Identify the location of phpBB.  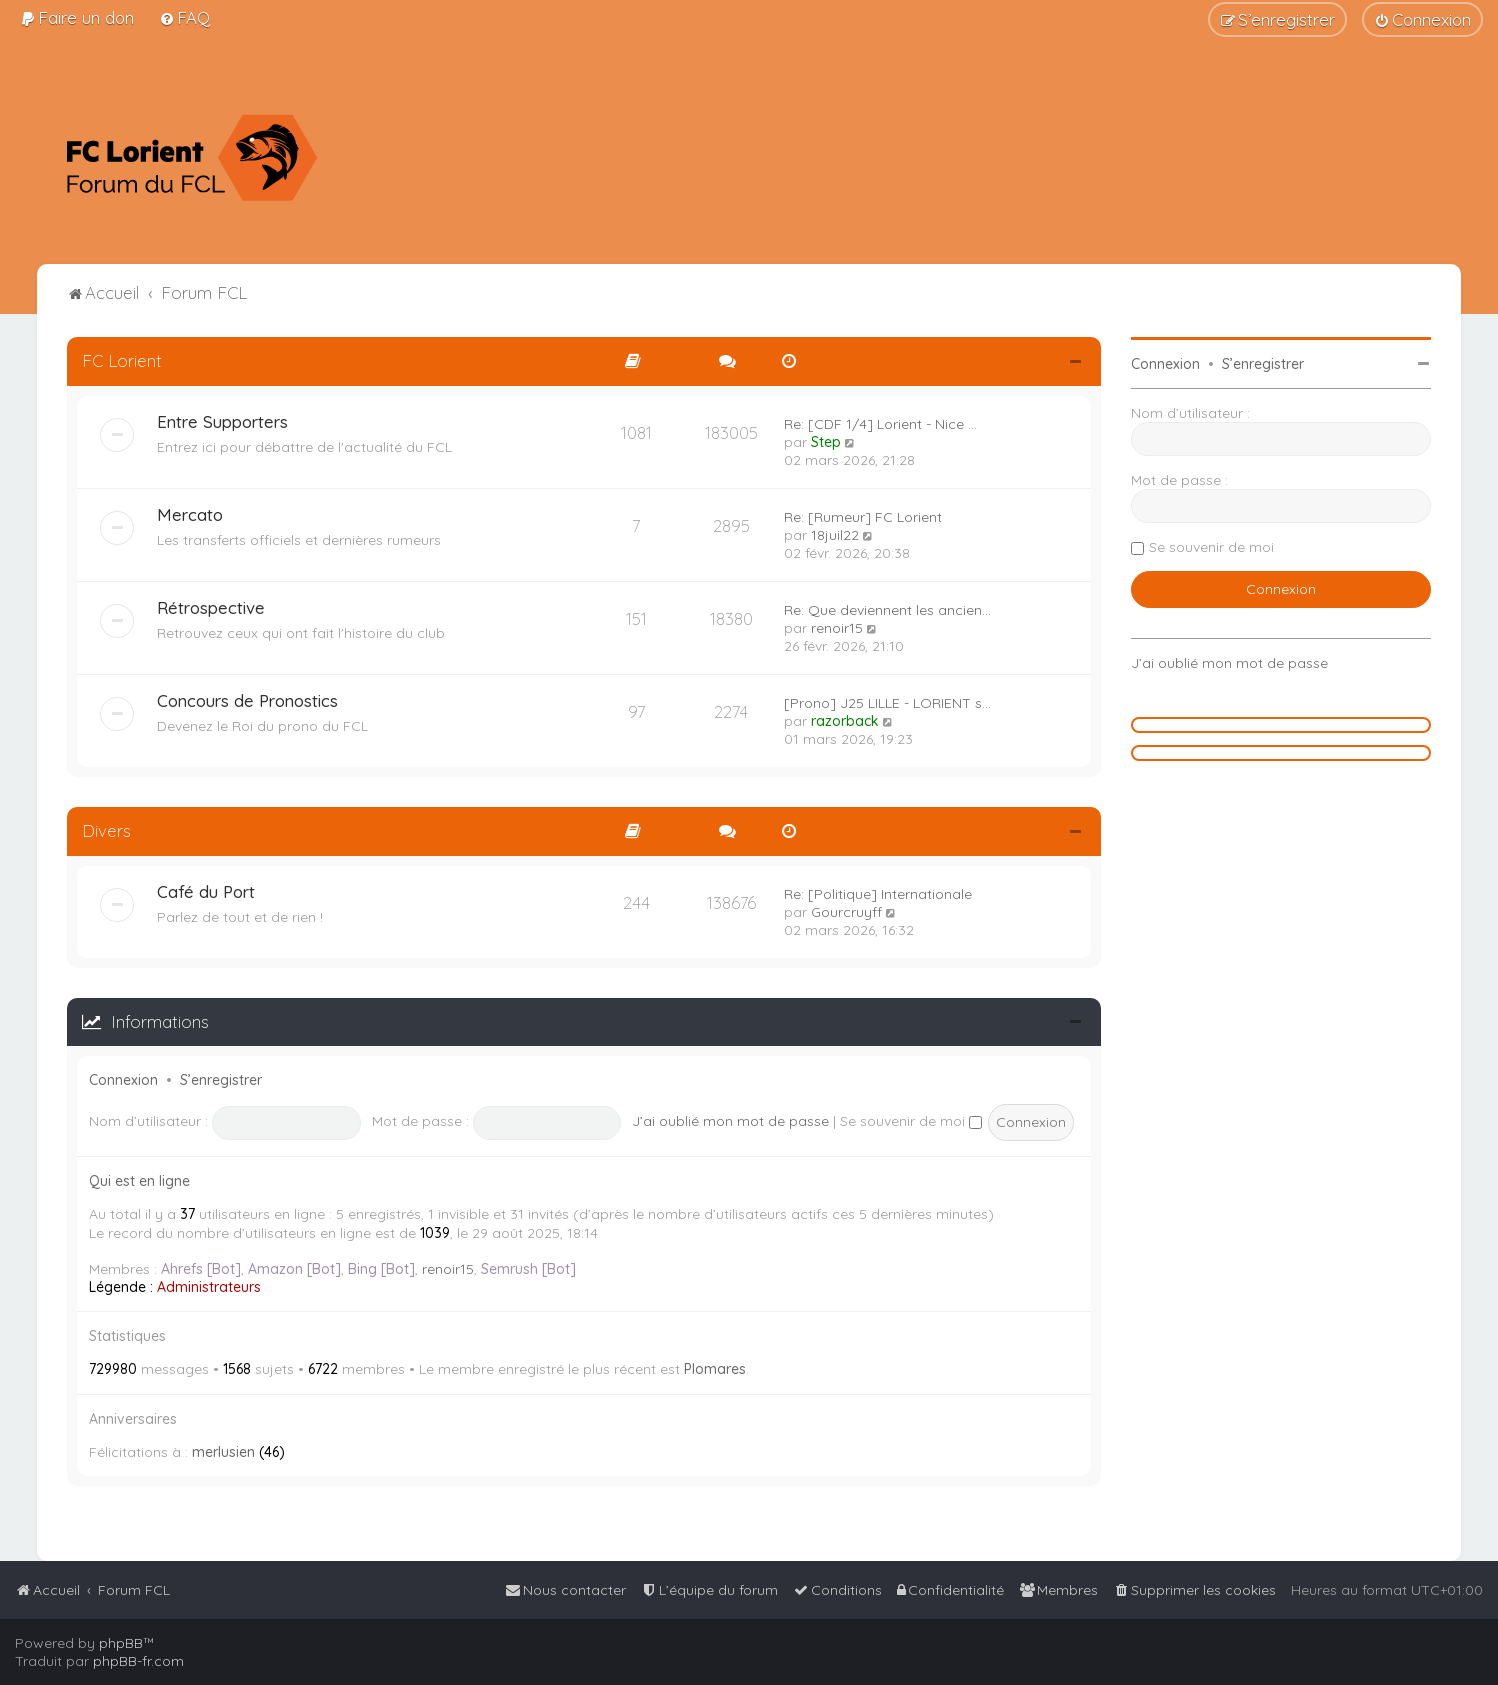
(121, 1643).